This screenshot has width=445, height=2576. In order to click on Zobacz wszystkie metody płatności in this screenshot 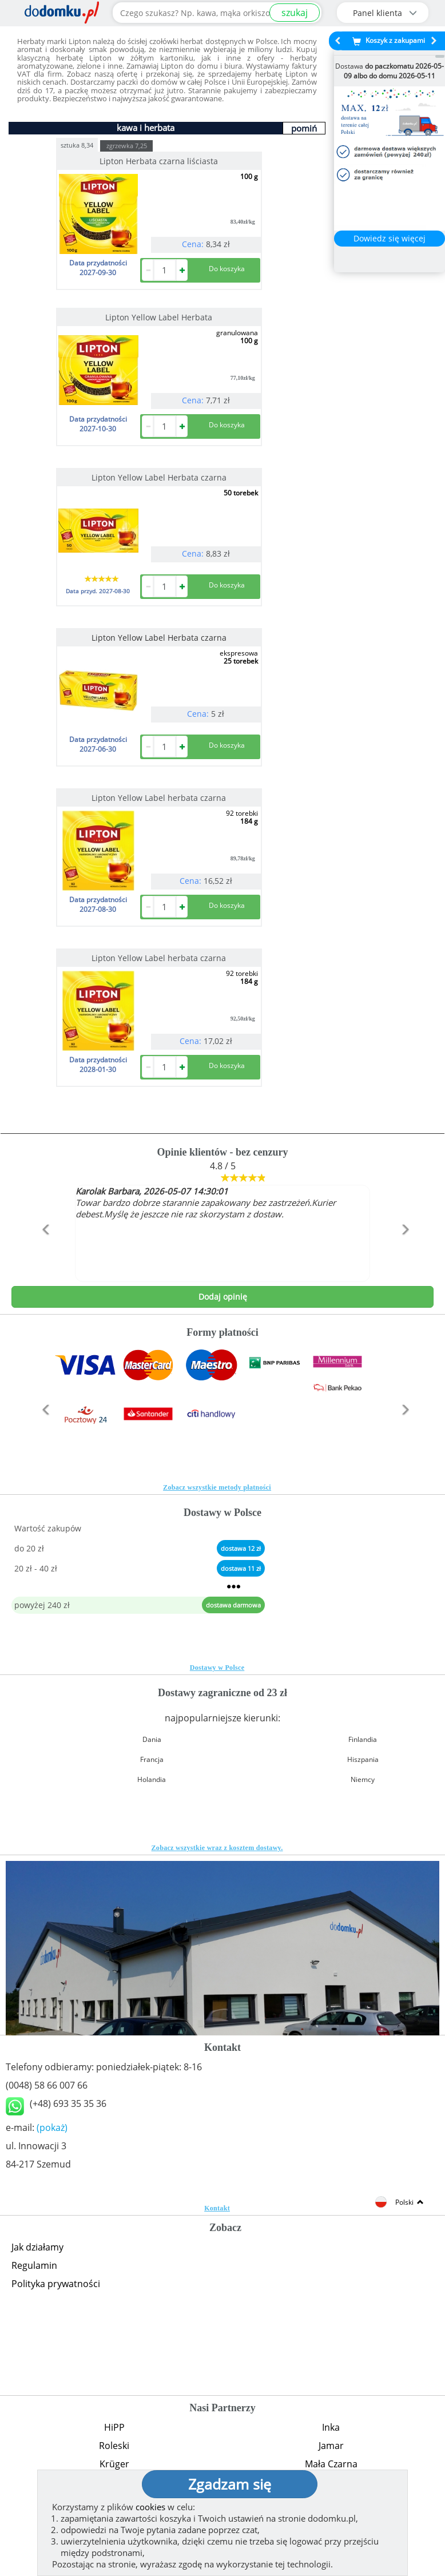, I will do `click(217, 1487)`.